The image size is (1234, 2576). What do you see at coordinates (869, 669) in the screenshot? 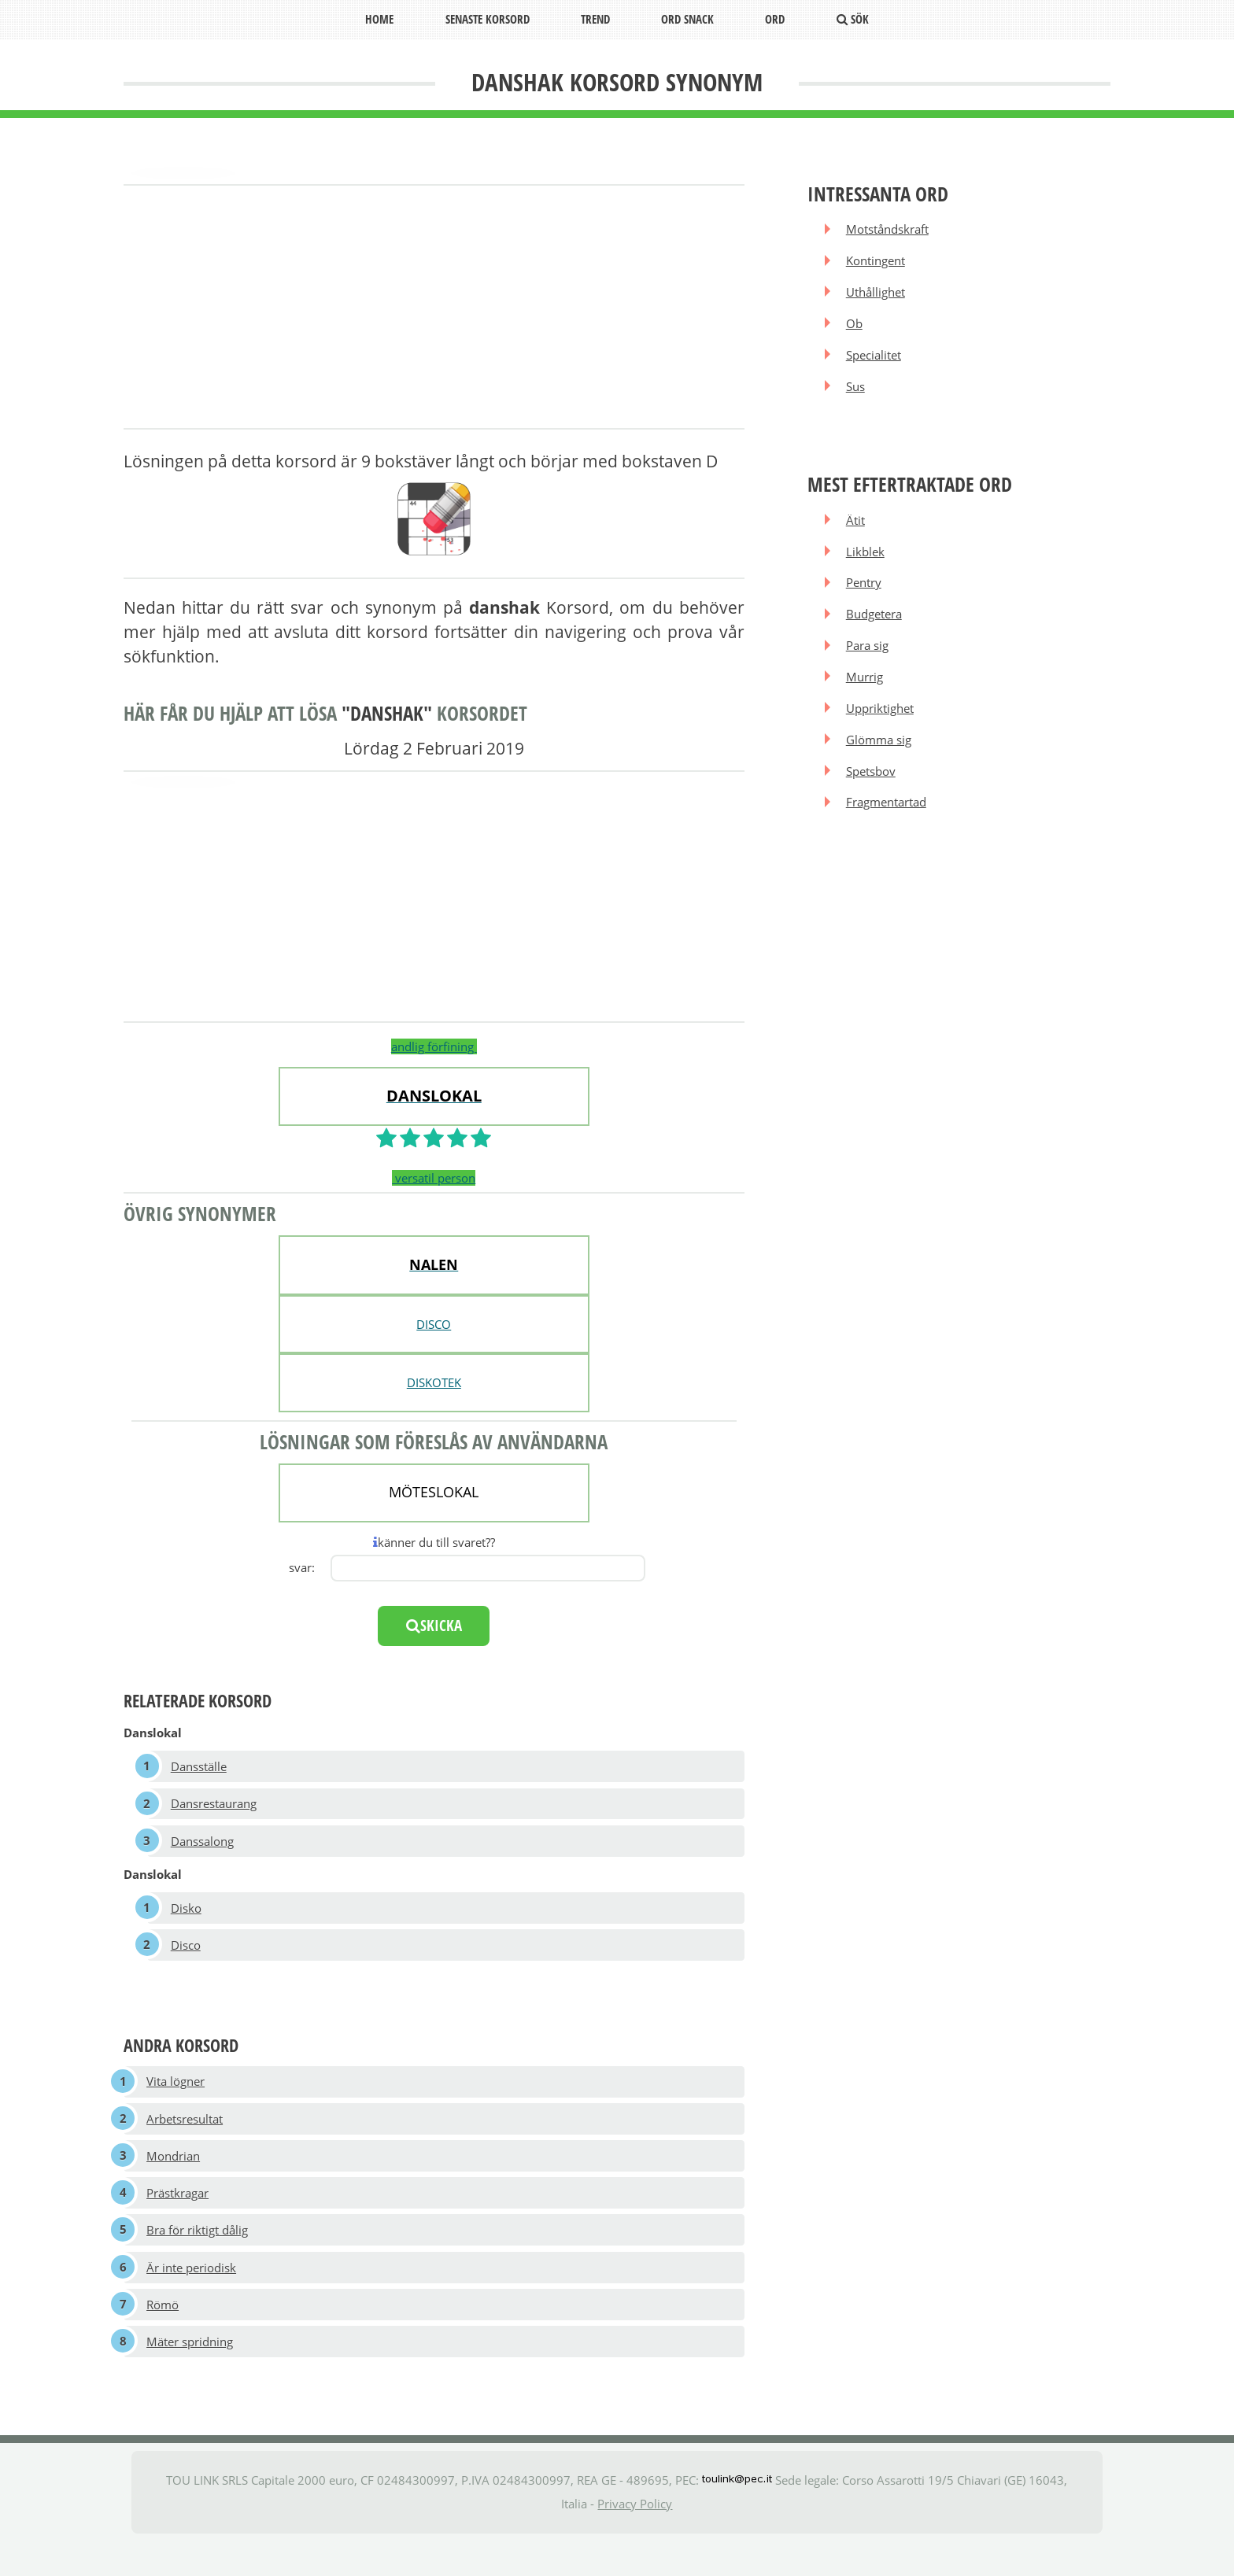
I see `Para sig` at bounding box center [869, 669].